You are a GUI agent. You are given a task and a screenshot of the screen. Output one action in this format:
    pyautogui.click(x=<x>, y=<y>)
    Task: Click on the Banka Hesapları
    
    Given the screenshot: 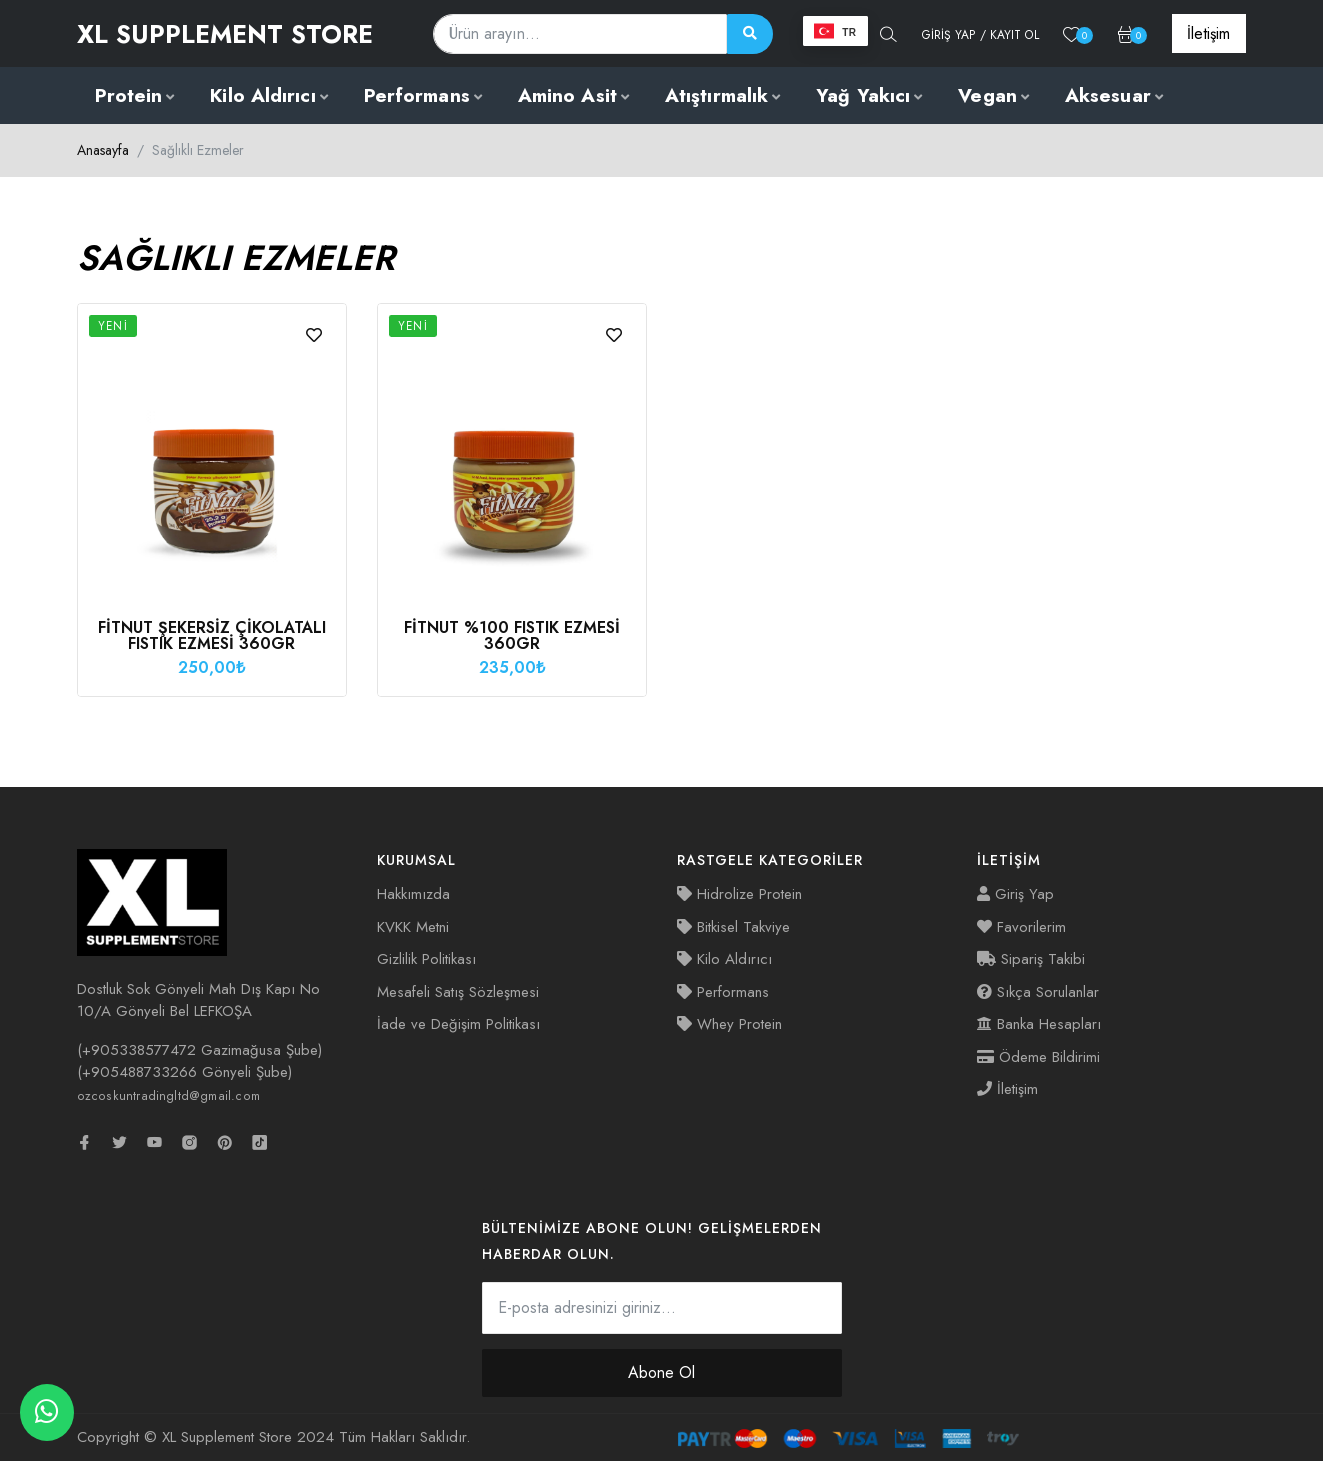 What is the action you would take?
    pyautogui.click(x=1039, y=1024)
    